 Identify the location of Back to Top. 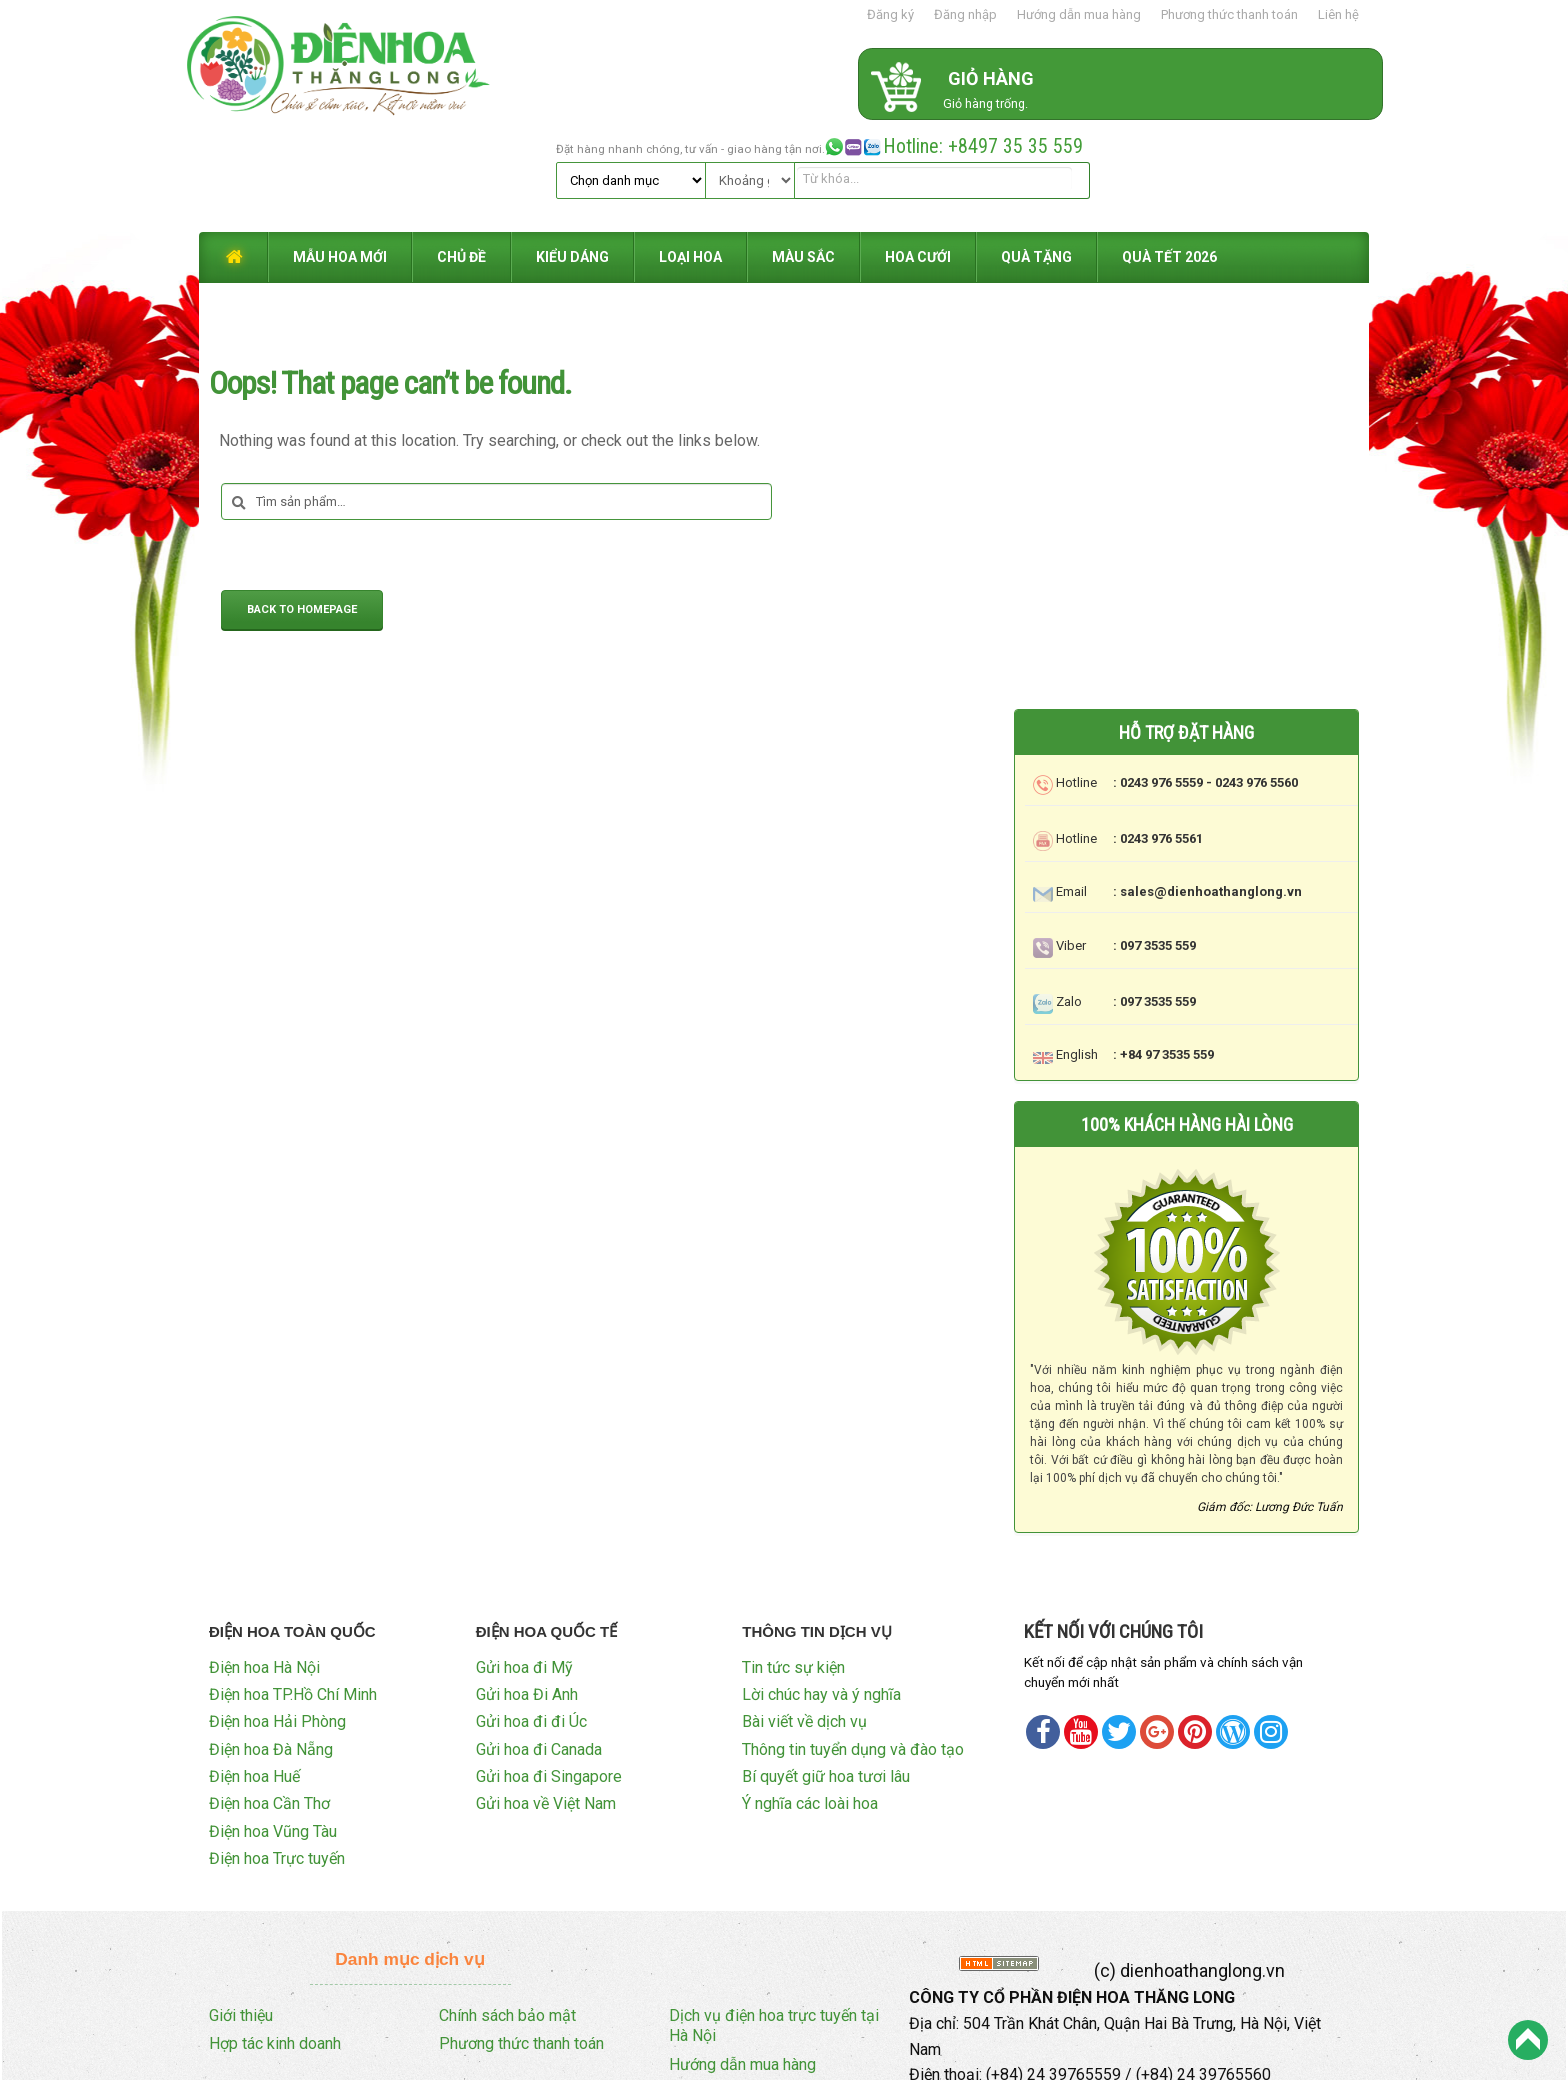
(1528, 2040).